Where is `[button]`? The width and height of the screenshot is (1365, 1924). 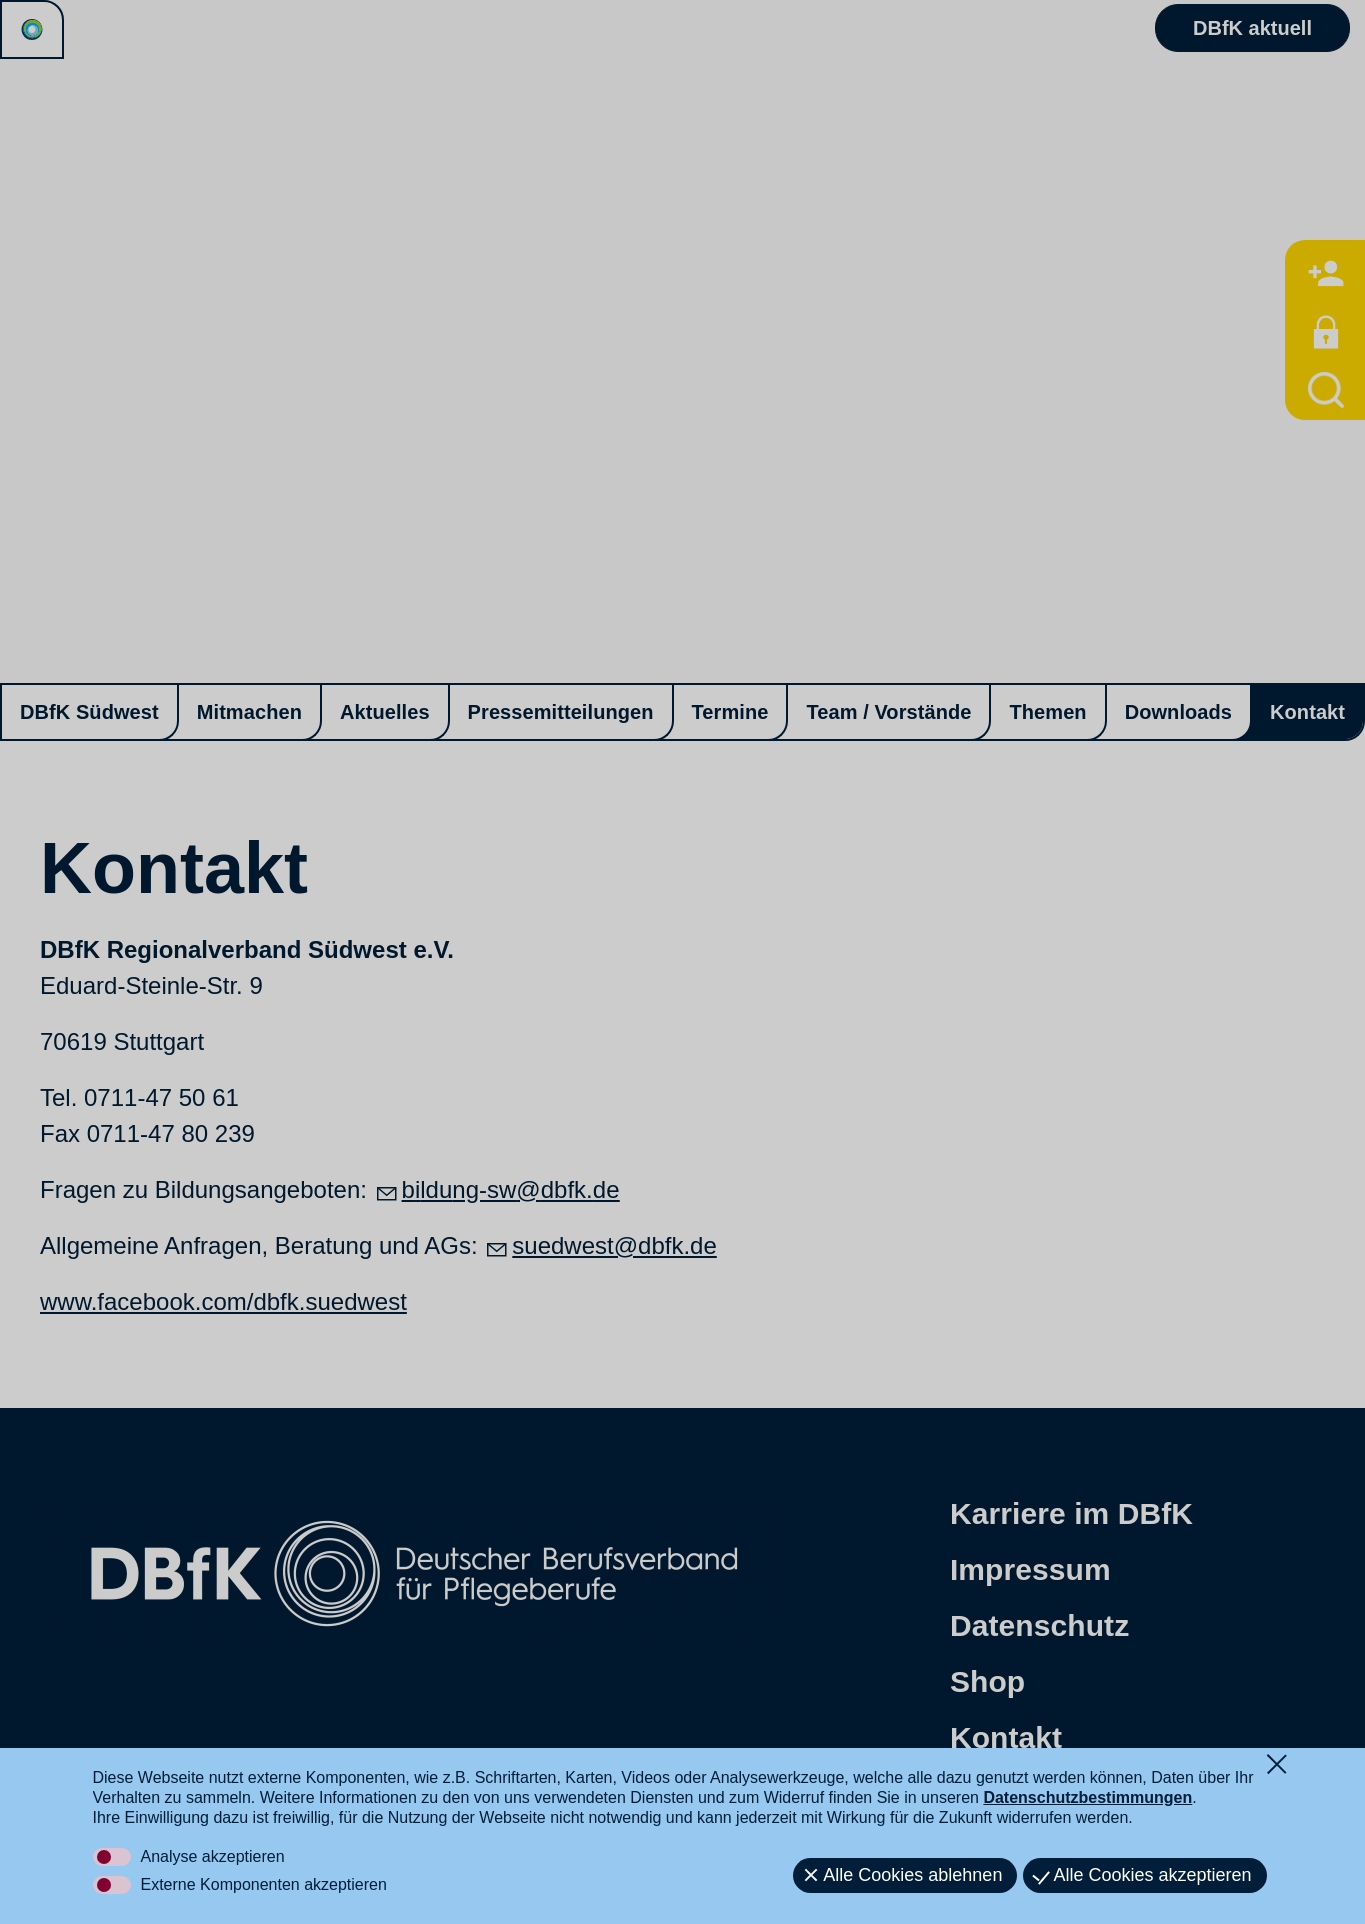 [button] is located at coordinates (209, 1820).